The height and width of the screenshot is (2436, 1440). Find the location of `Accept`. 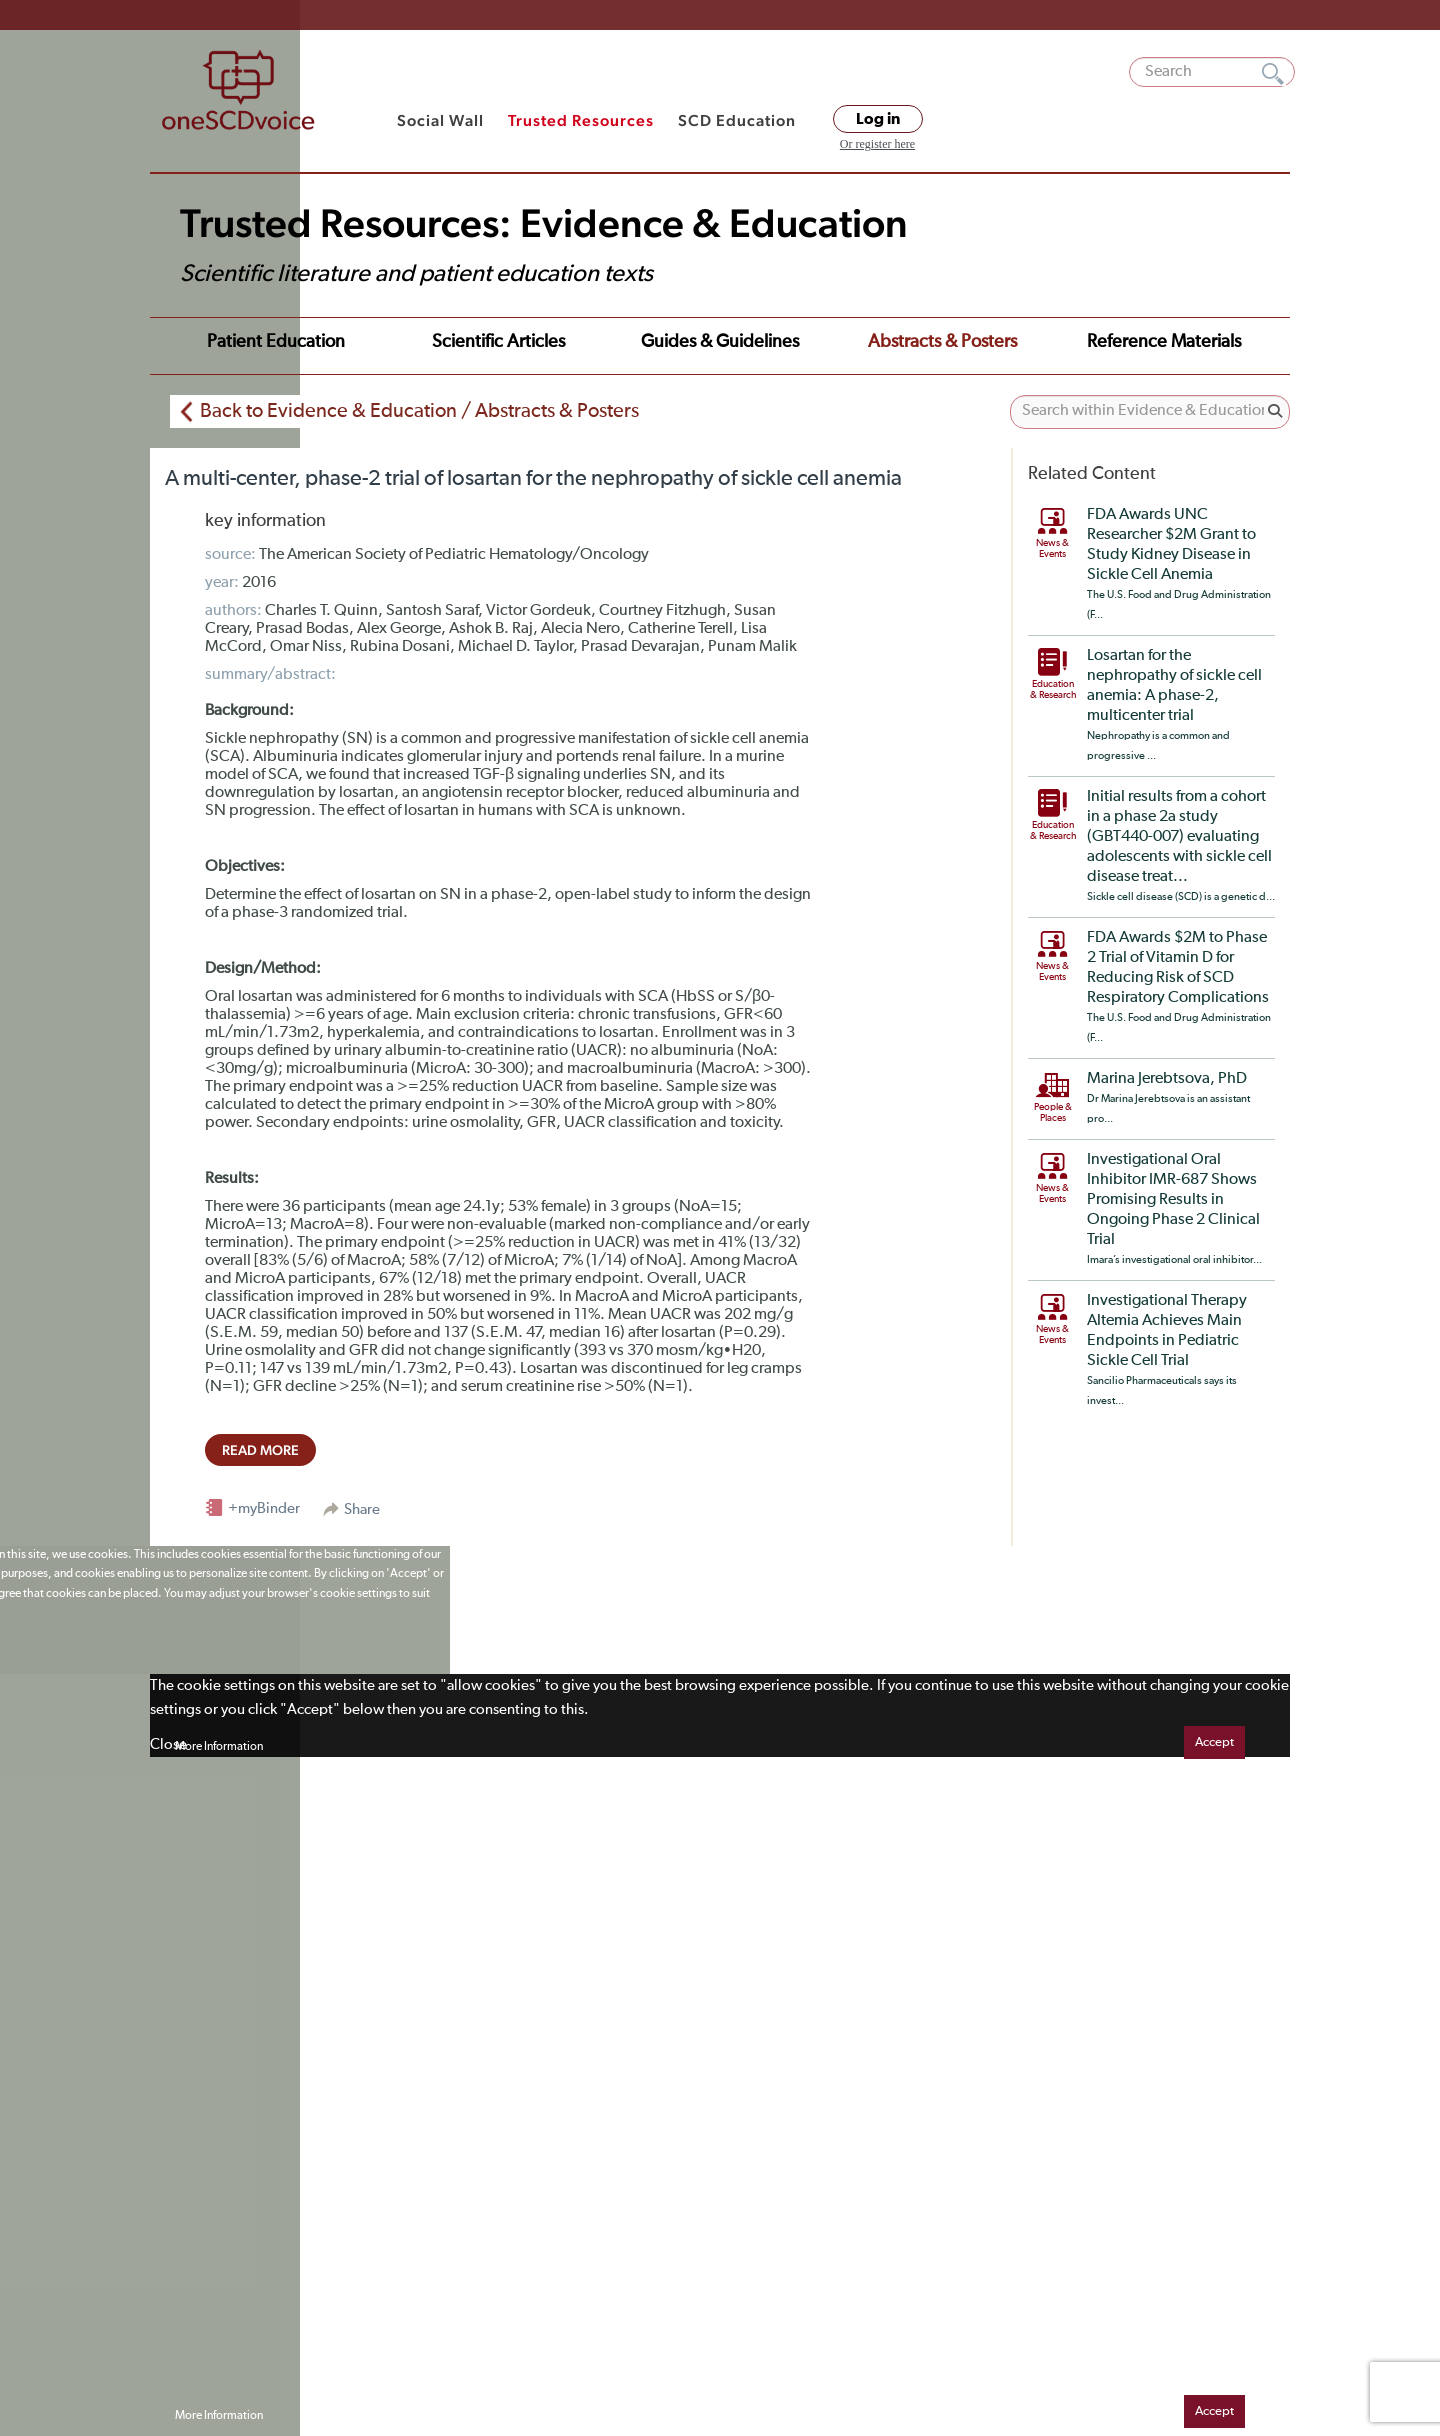

Accept is located at coordinates (1214, 1742).